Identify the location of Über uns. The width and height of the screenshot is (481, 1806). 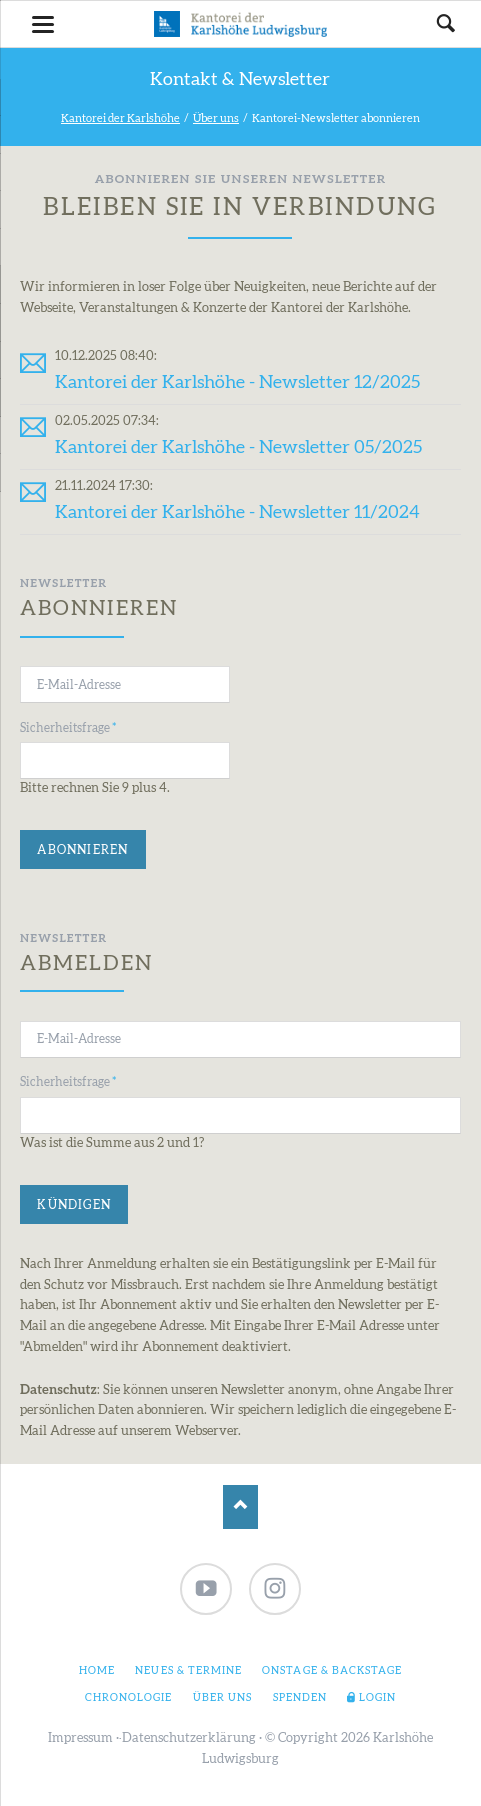
(216, 118).